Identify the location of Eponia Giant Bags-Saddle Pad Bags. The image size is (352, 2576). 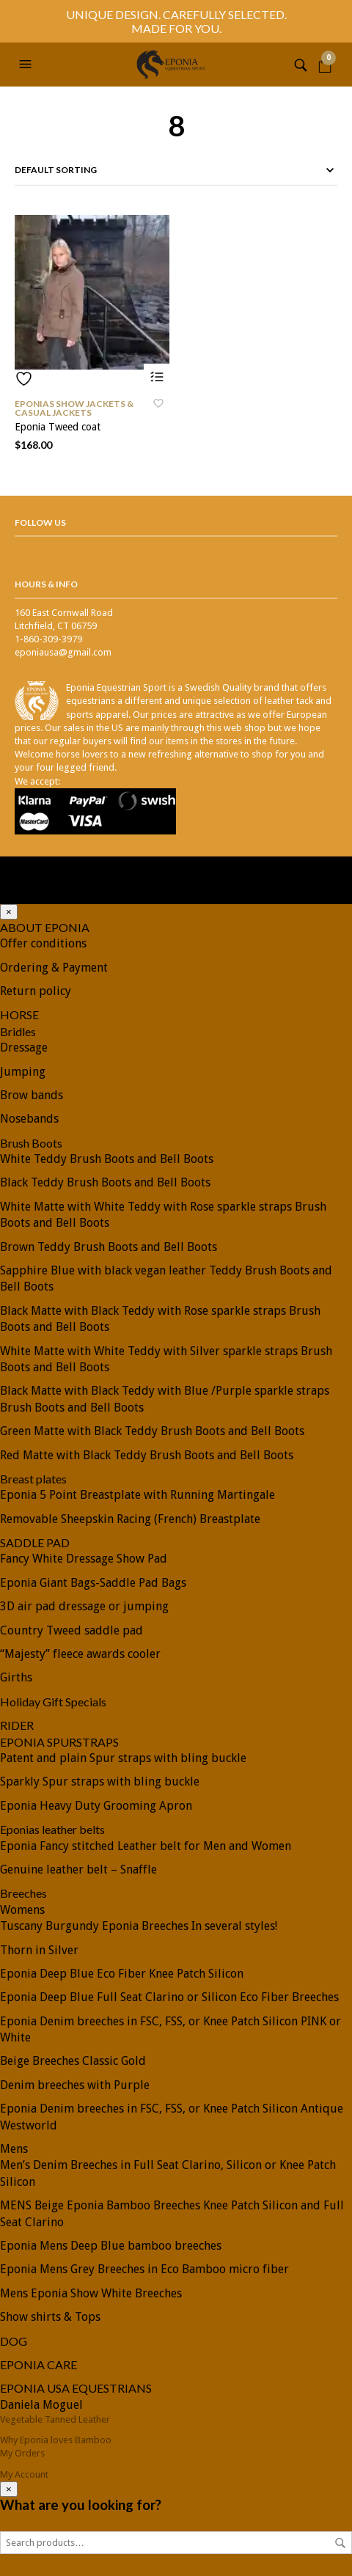
(93, 1583).